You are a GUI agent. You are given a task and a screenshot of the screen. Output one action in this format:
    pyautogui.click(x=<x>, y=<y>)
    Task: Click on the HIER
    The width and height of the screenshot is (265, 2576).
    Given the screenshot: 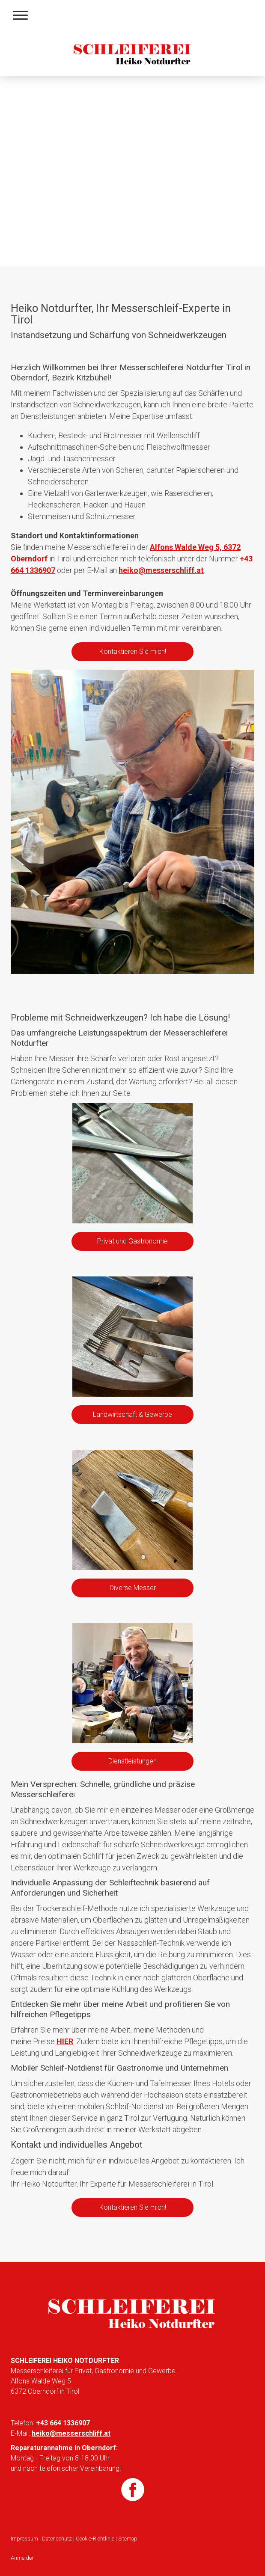 What is the action you would take?
    pyautogui.click(x=65, y=2041)
    